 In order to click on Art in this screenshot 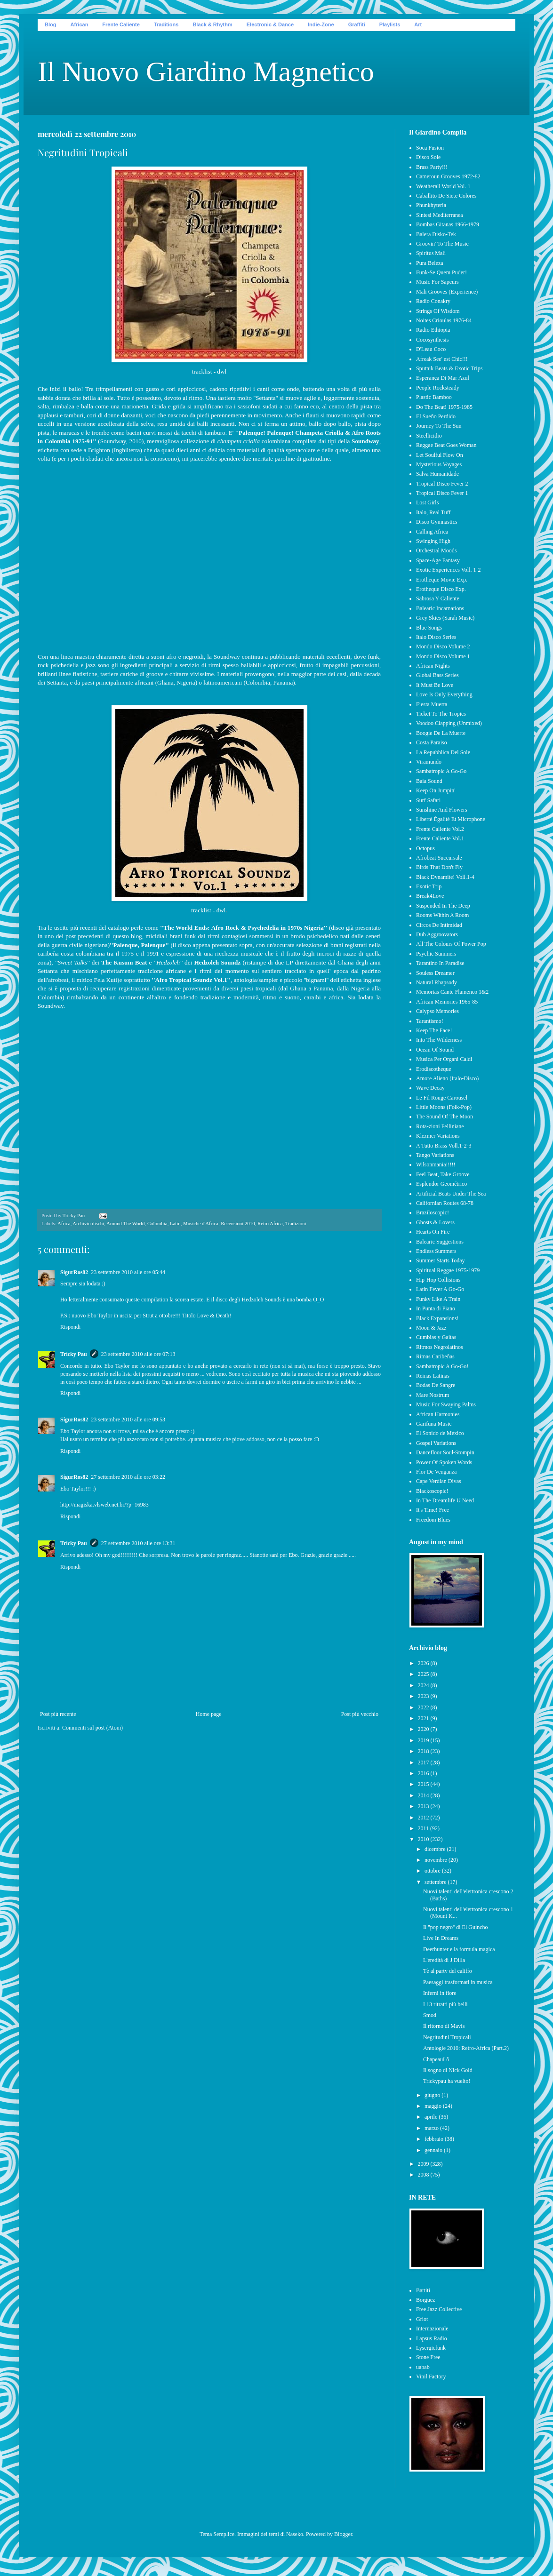, I will do `click(418, 24)`.